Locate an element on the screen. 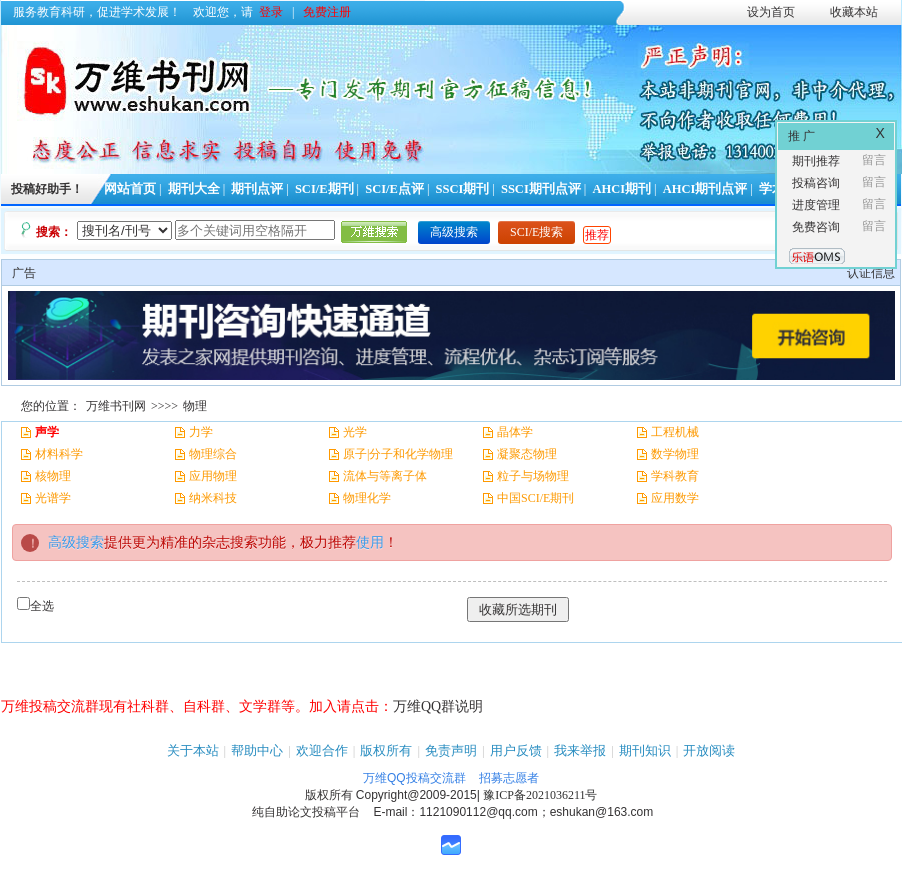  登录 is located at coordinates (271, 12).